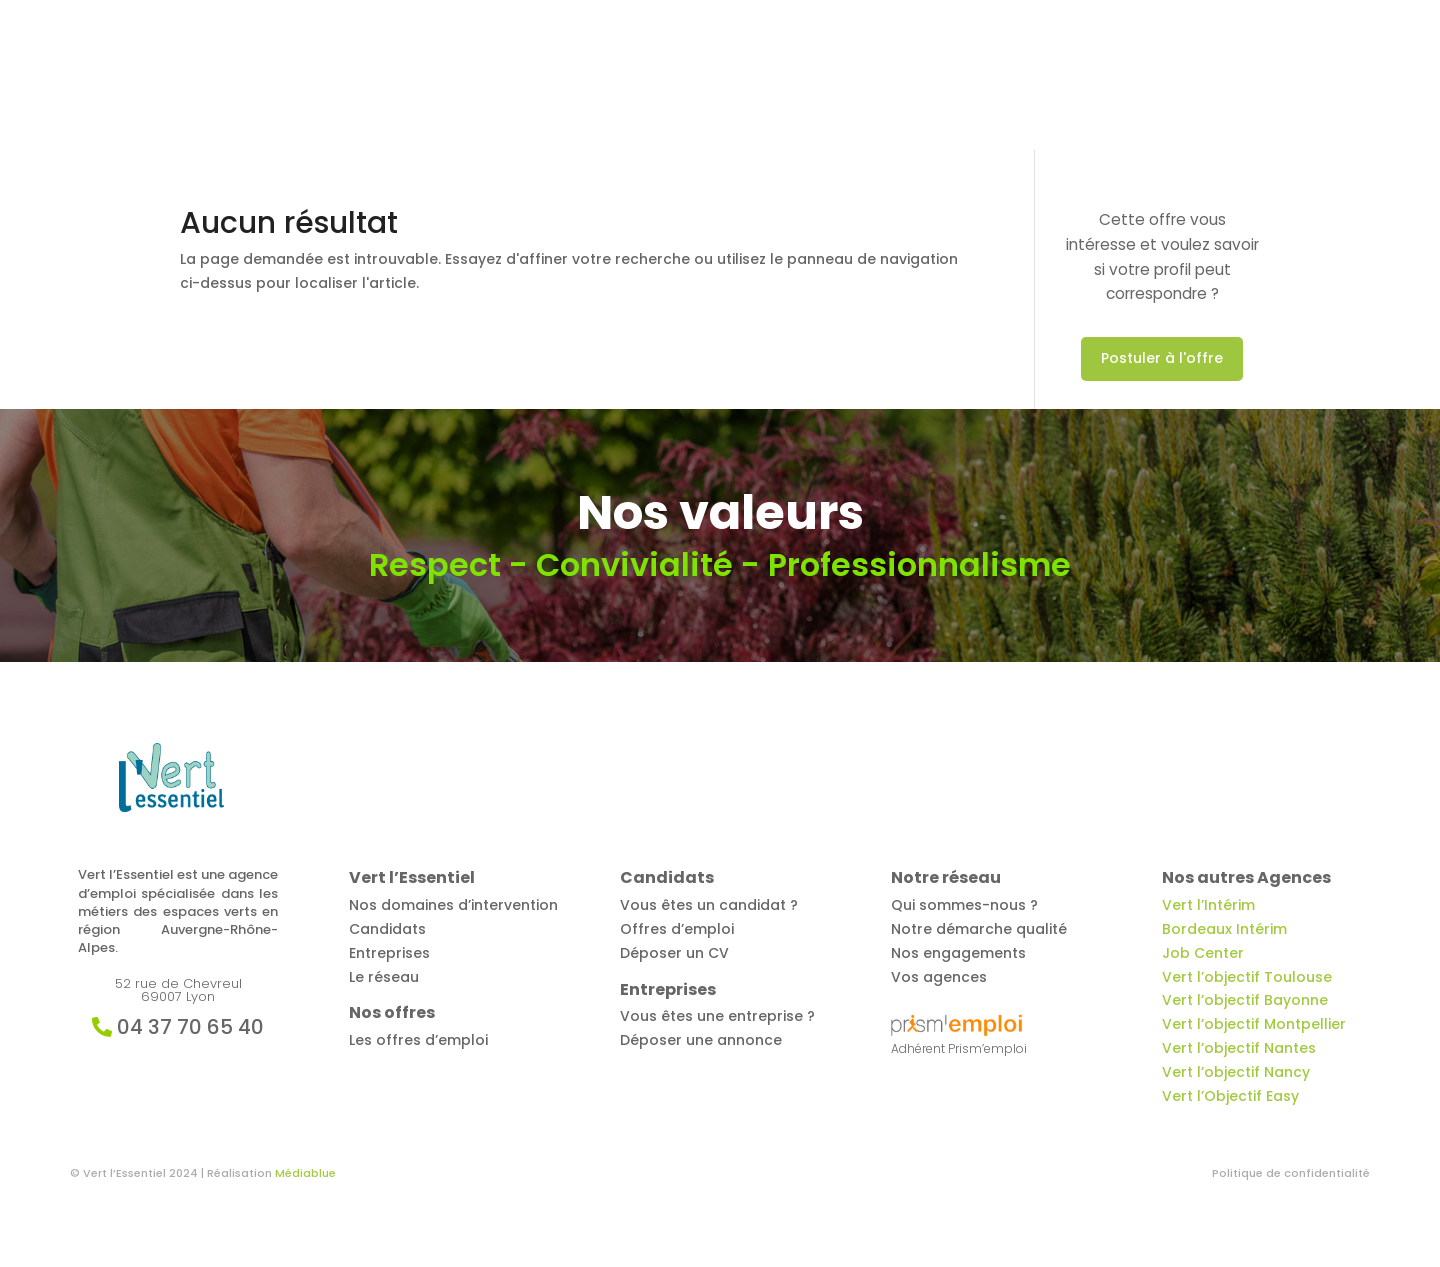 Image resolution: width=1440 pixels, height=1267 pixels. What do you see at coordinates (1162, 358) in the screenshot?
I see `Postuler à l'offre` at bounding box center [1162, 358].